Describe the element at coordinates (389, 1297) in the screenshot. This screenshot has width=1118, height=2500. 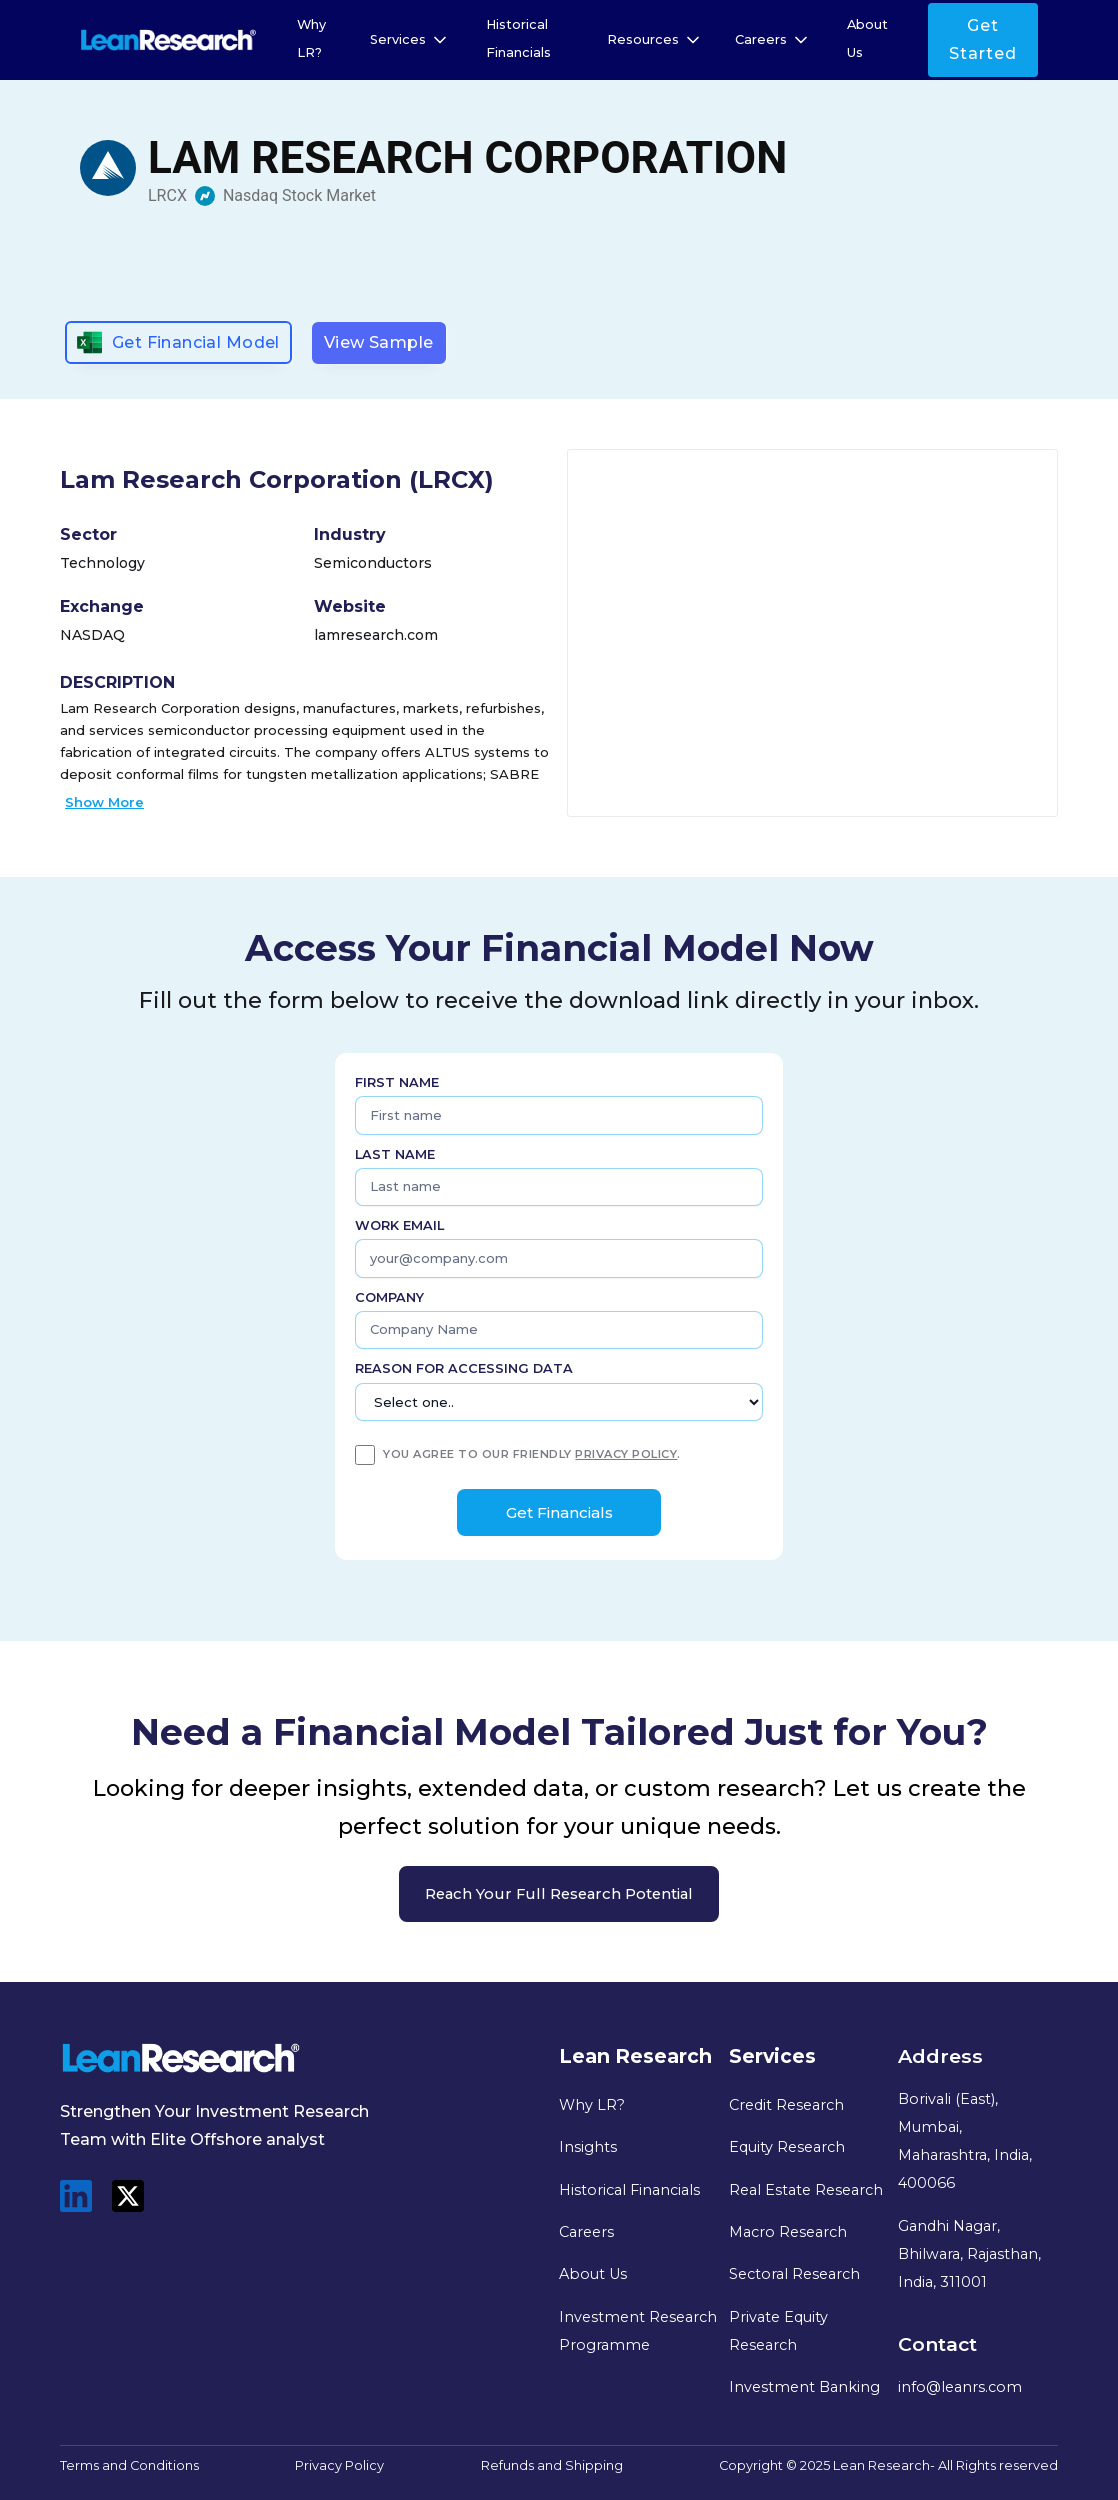
I see `Company` at that location.